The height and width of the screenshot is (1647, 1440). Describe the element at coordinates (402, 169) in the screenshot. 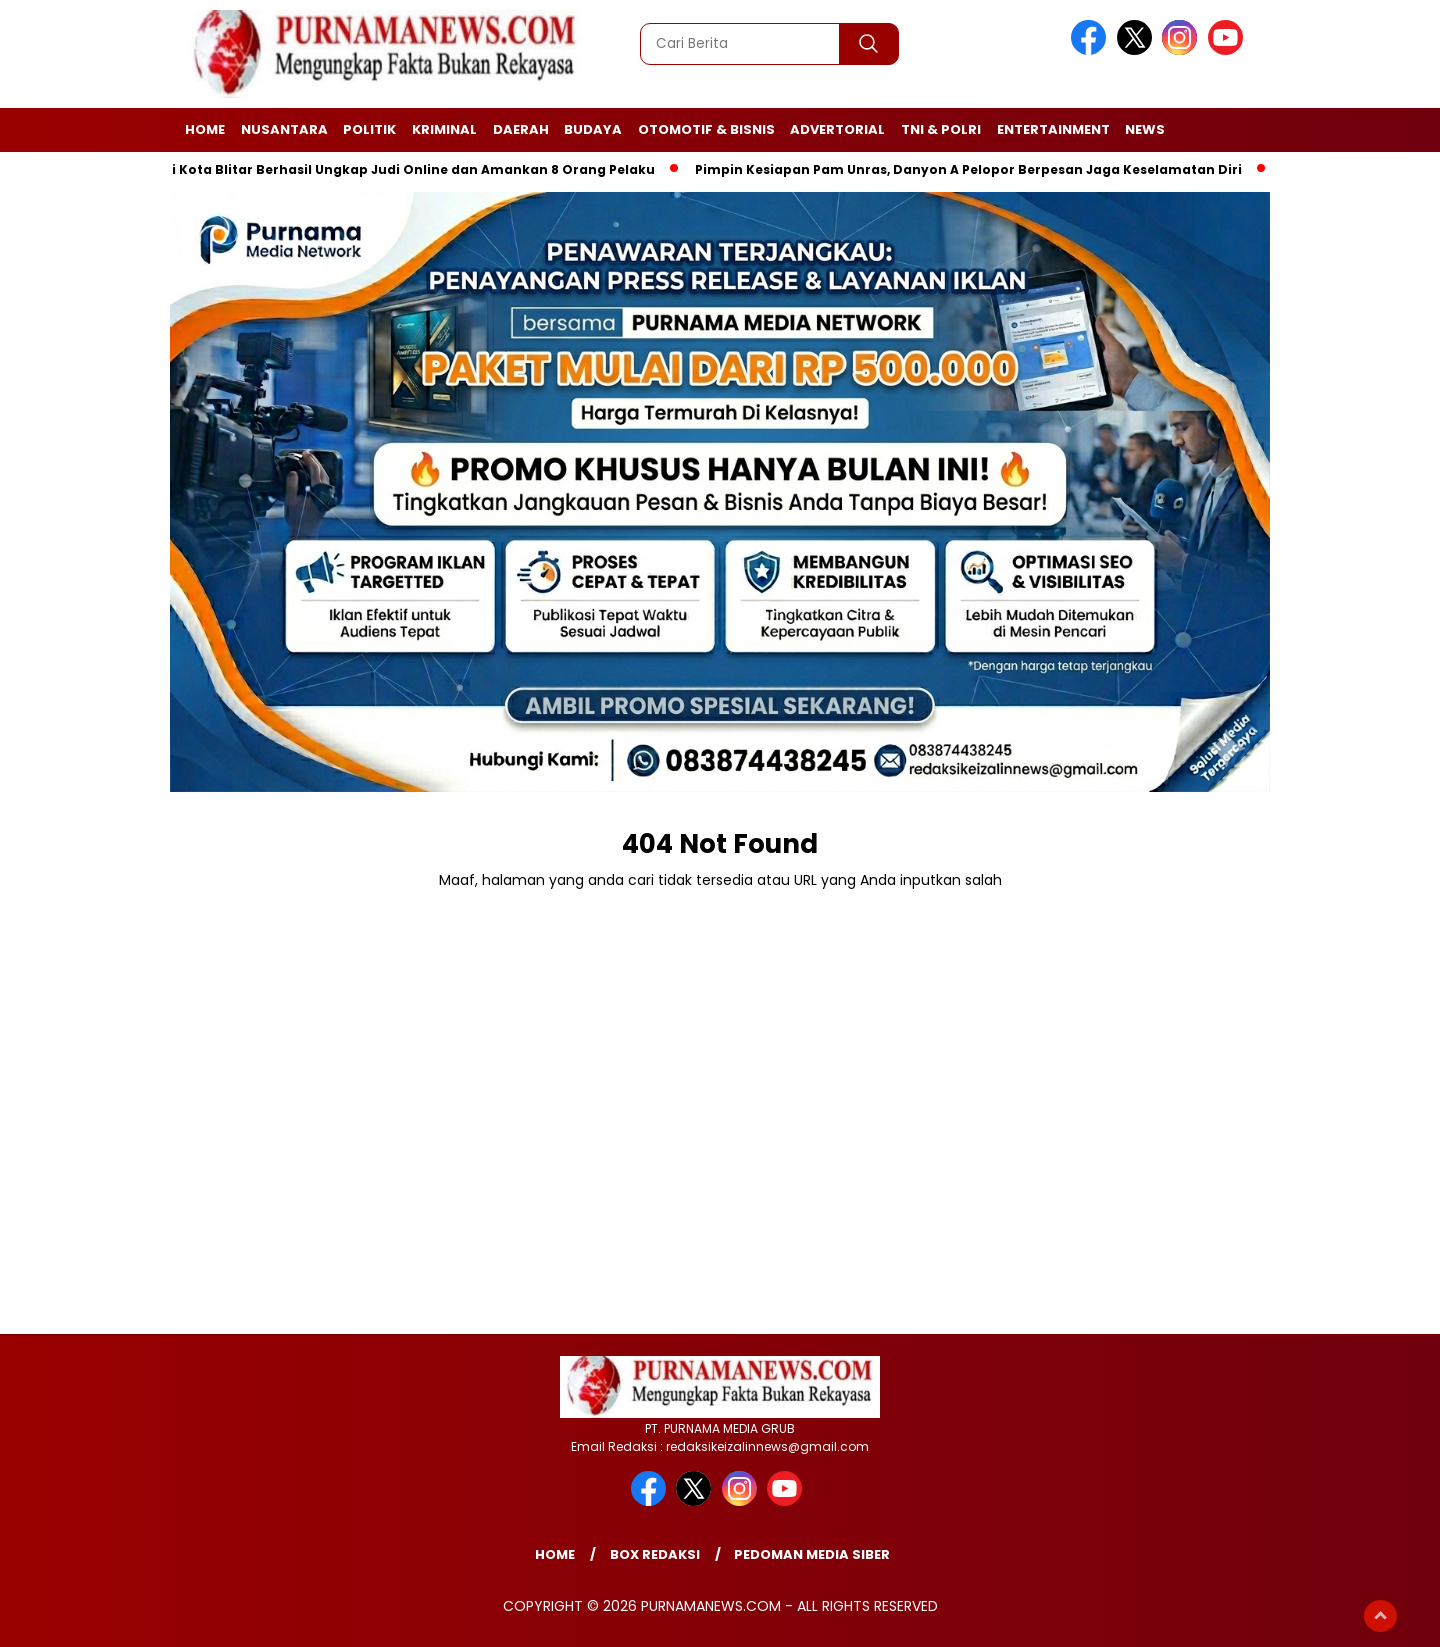

I see `Polisi Kota Blitar Berhasil Ungkap Judi Online dan Amankan 8 Orang Pelaku` at that location.